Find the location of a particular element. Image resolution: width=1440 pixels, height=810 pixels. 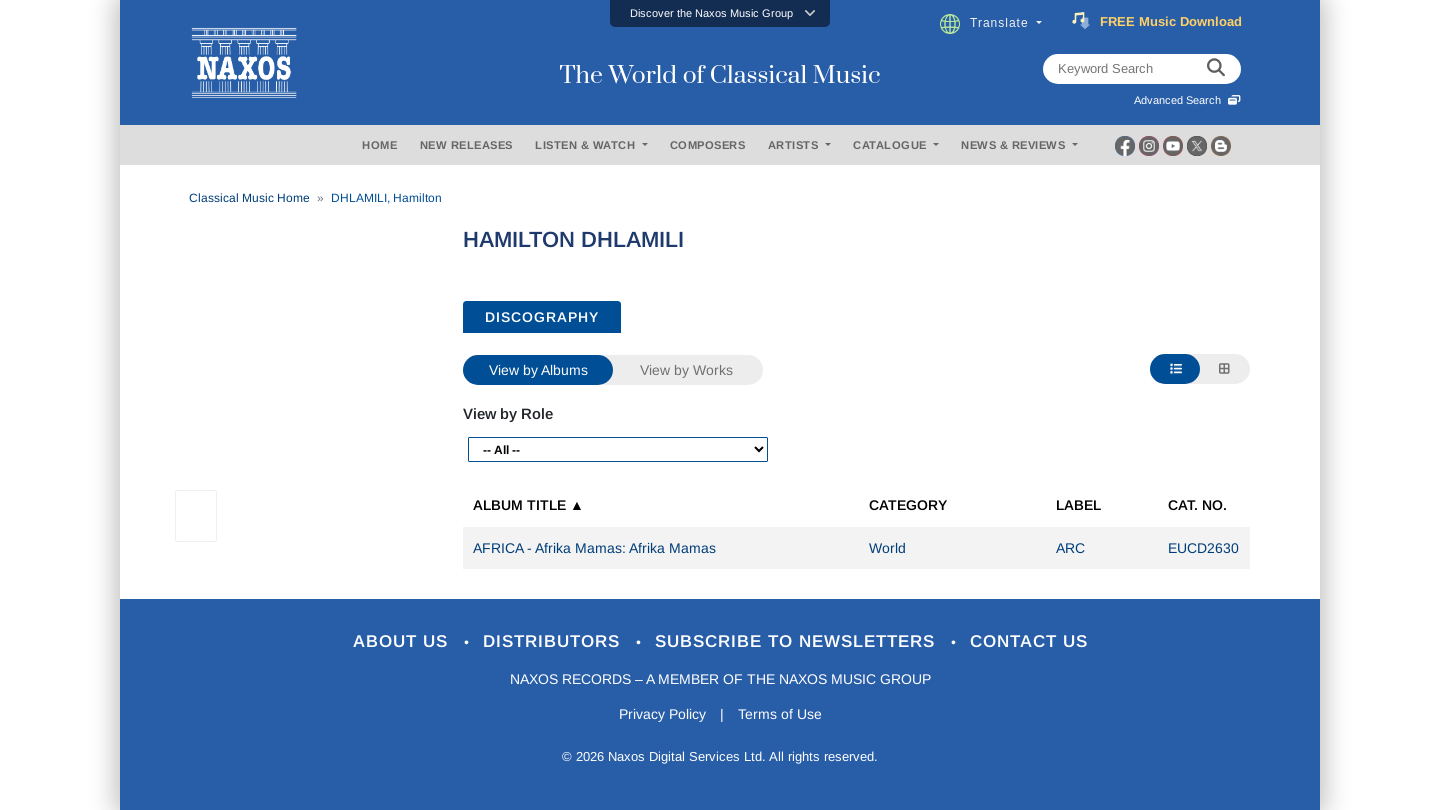

World is located at coordinates (887, 548).